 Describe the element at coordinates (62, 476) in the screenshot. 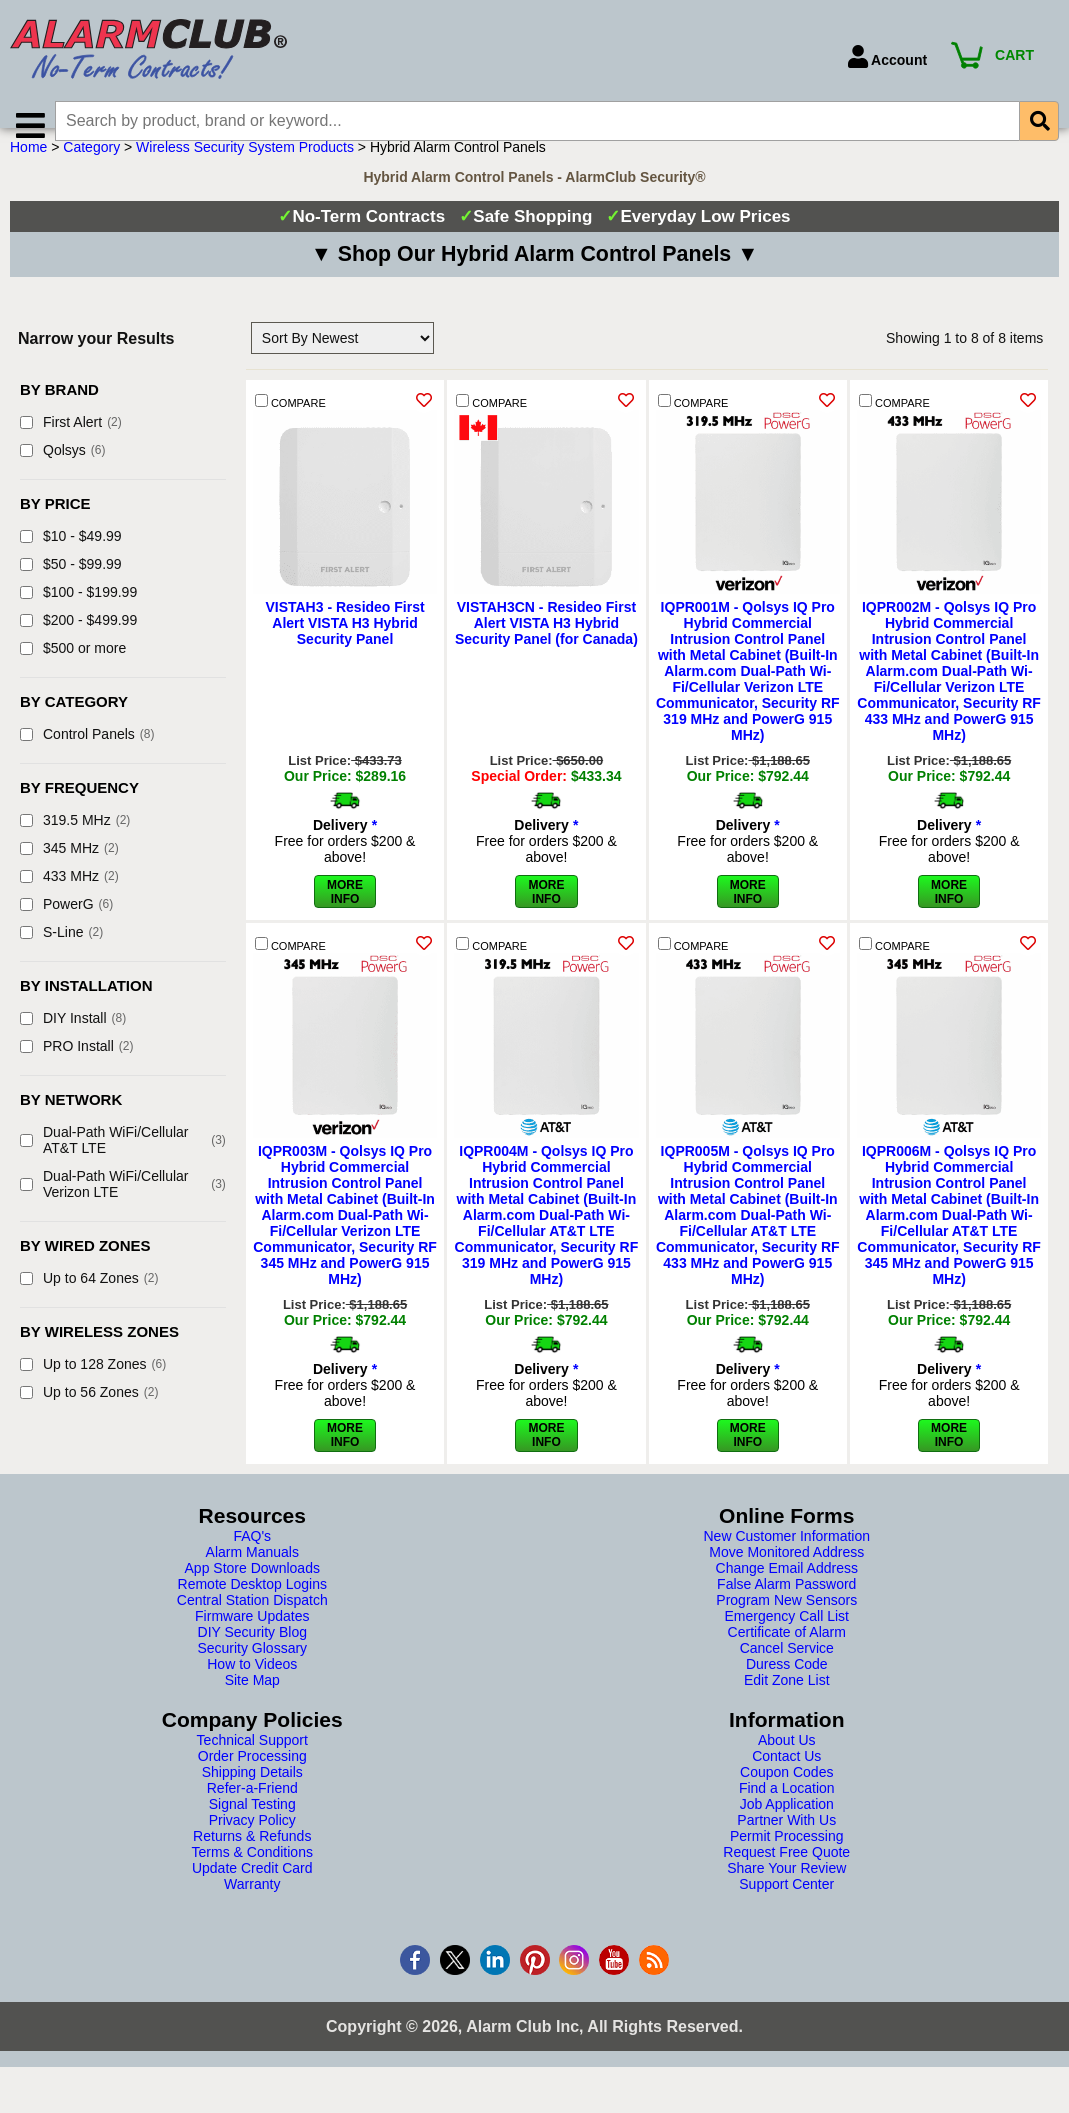

I see `Qolsys` at that location.